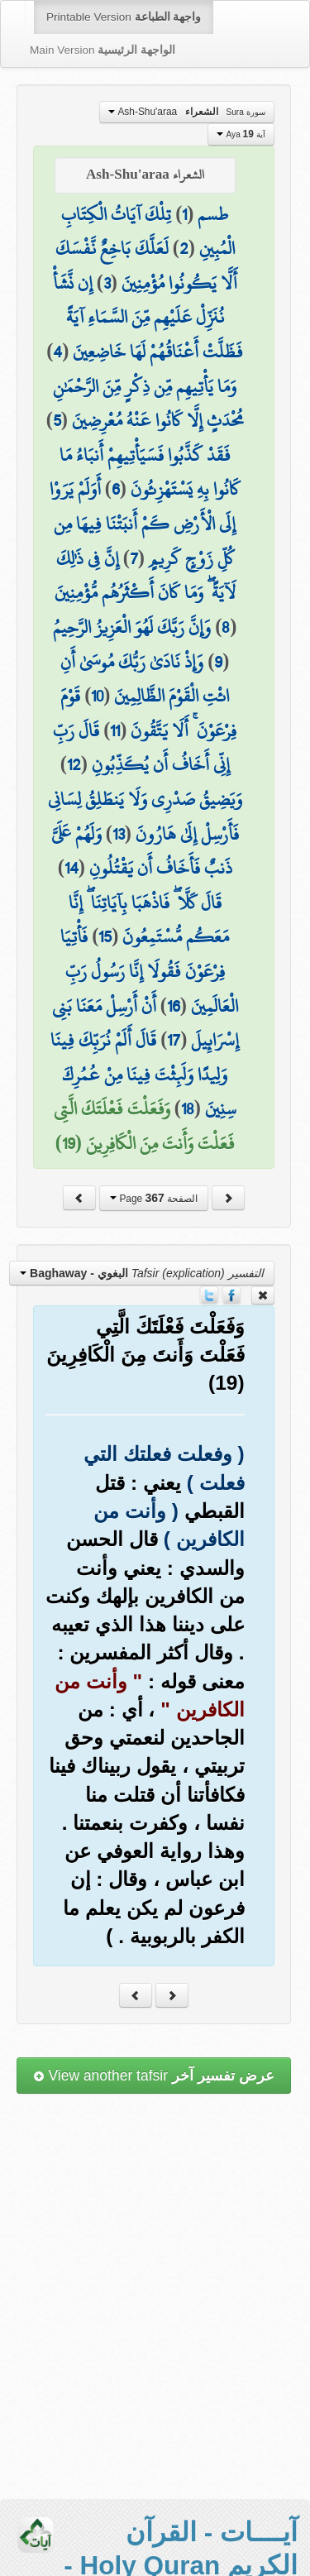  Describe the element at coordinates (149, 970) in the screenshot. I see `فَأْتِيَا فِرْعَوْنَ فَقُولَا إِنَّا رَسُولُ رَبِّ الْعَالَمِينَ` at that location.